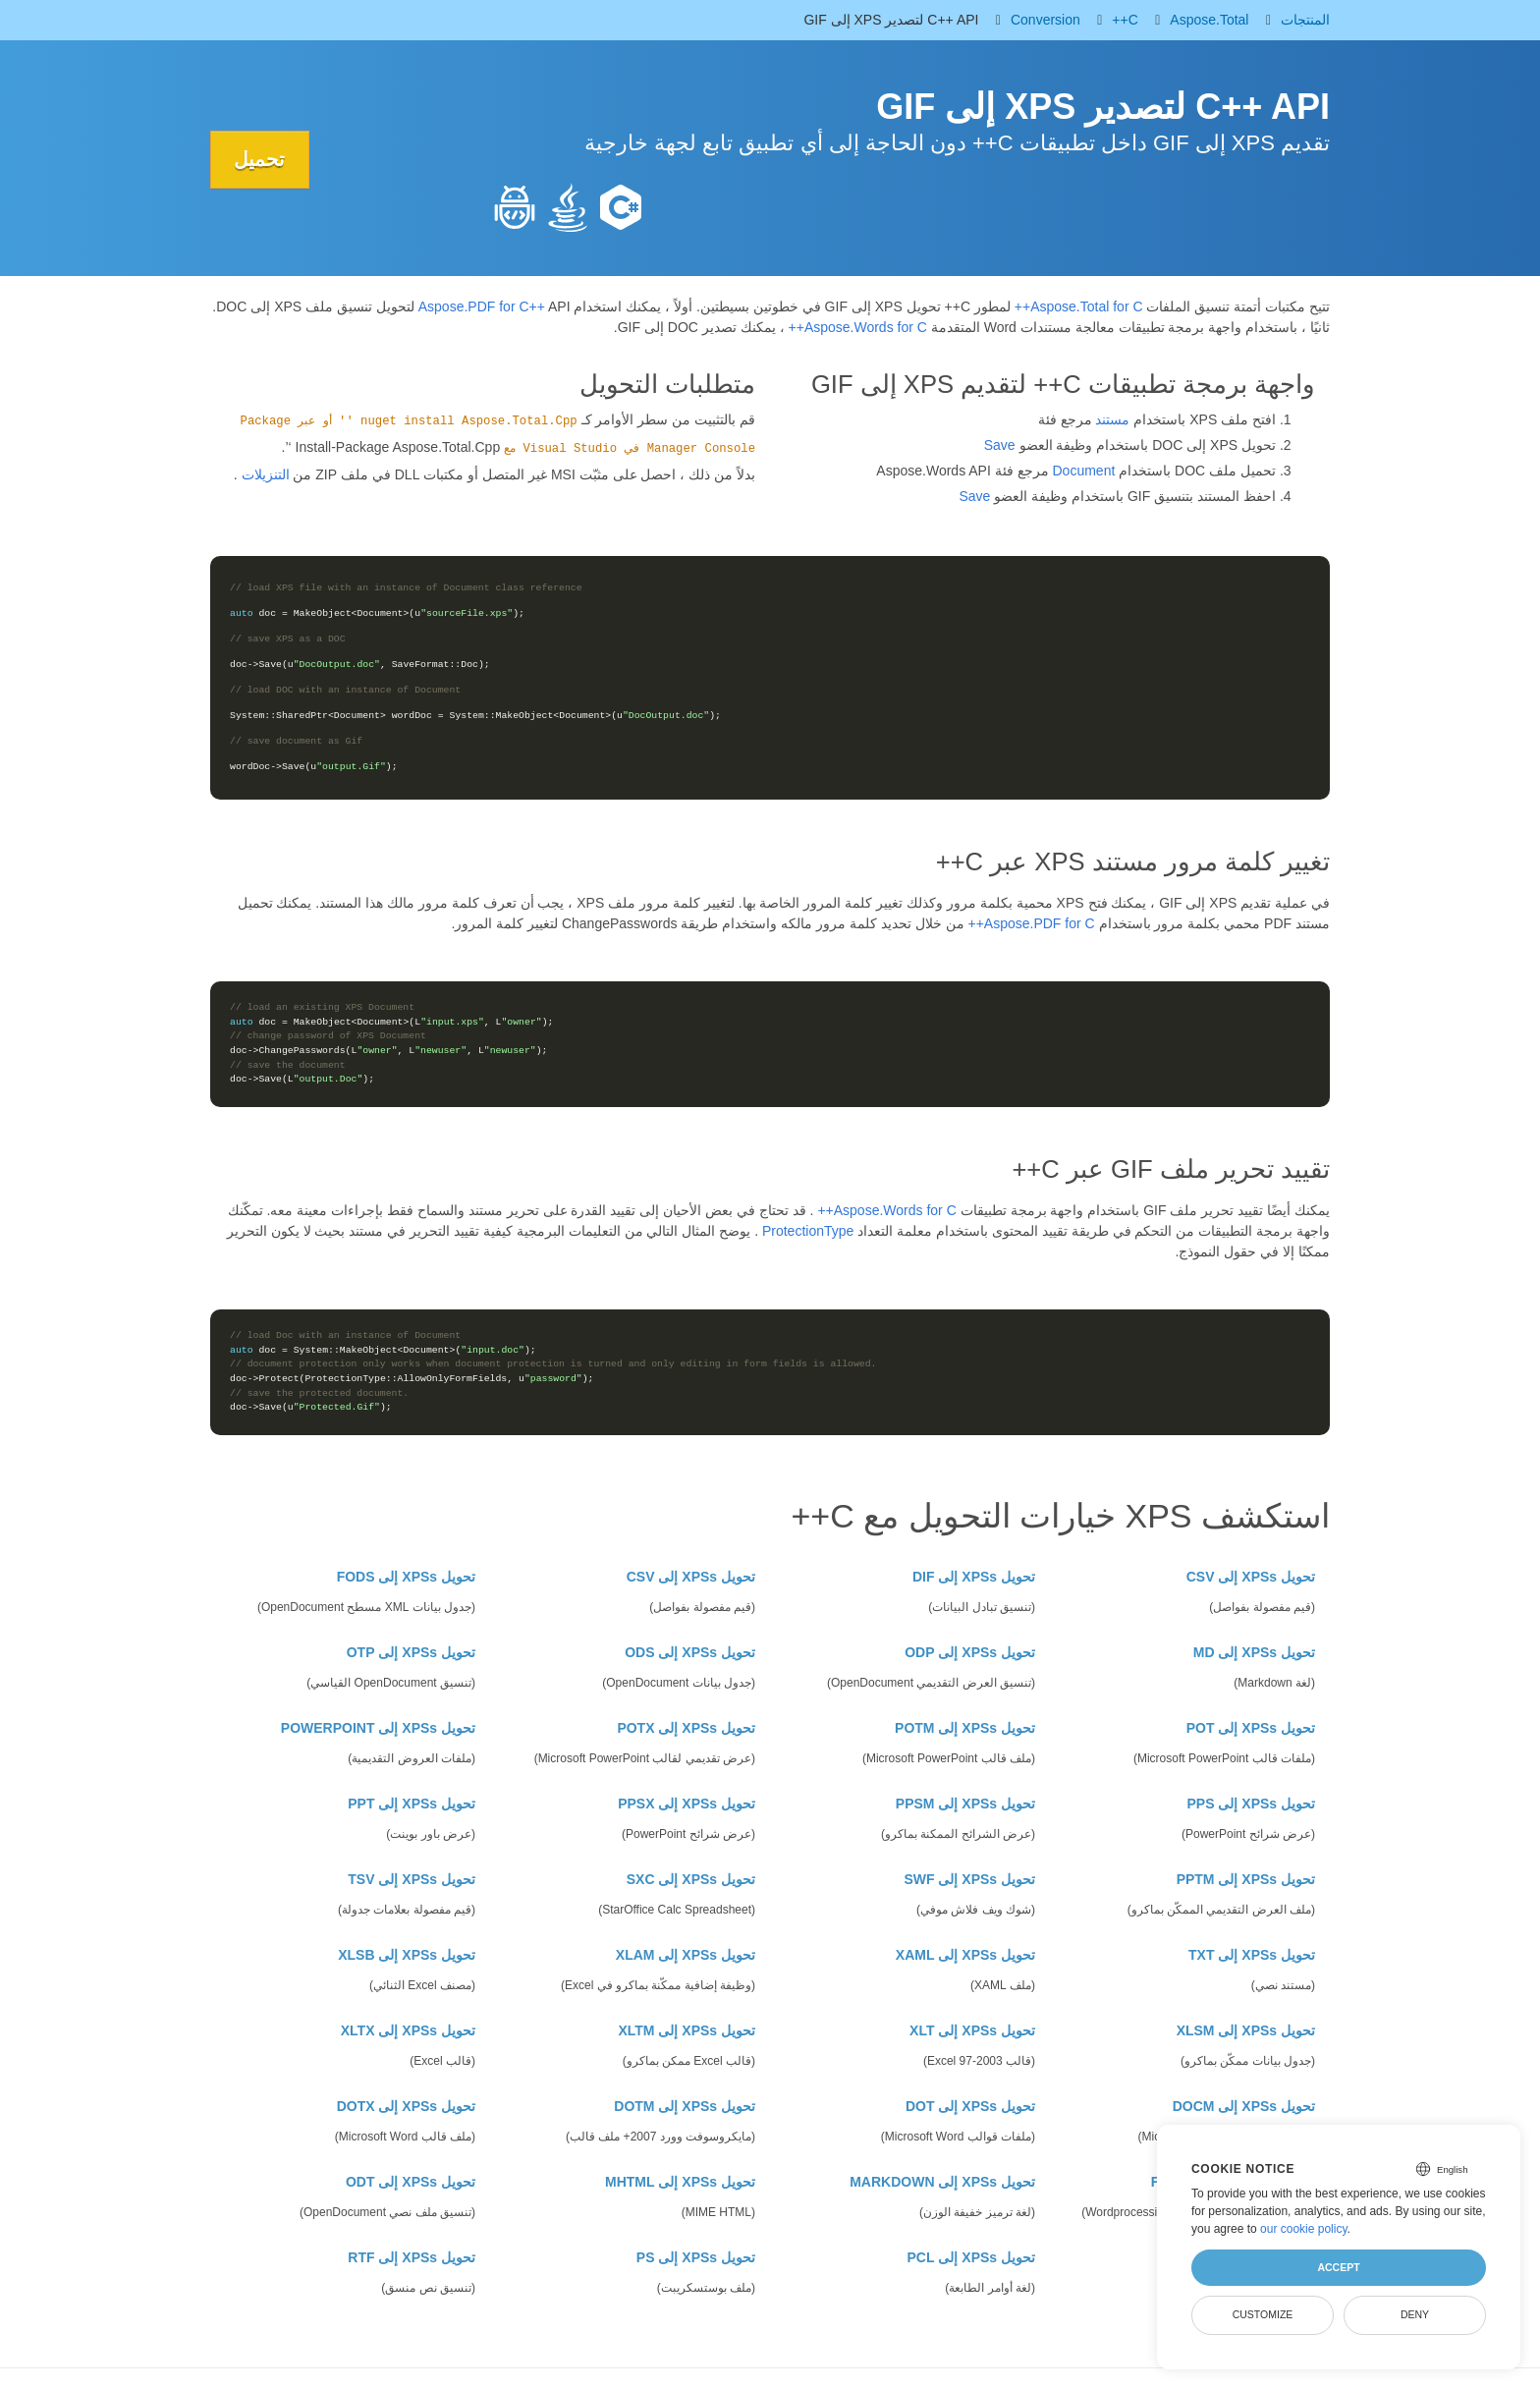  I want to click on تحويل XPSs إلى DOT, so click(970, 2106).